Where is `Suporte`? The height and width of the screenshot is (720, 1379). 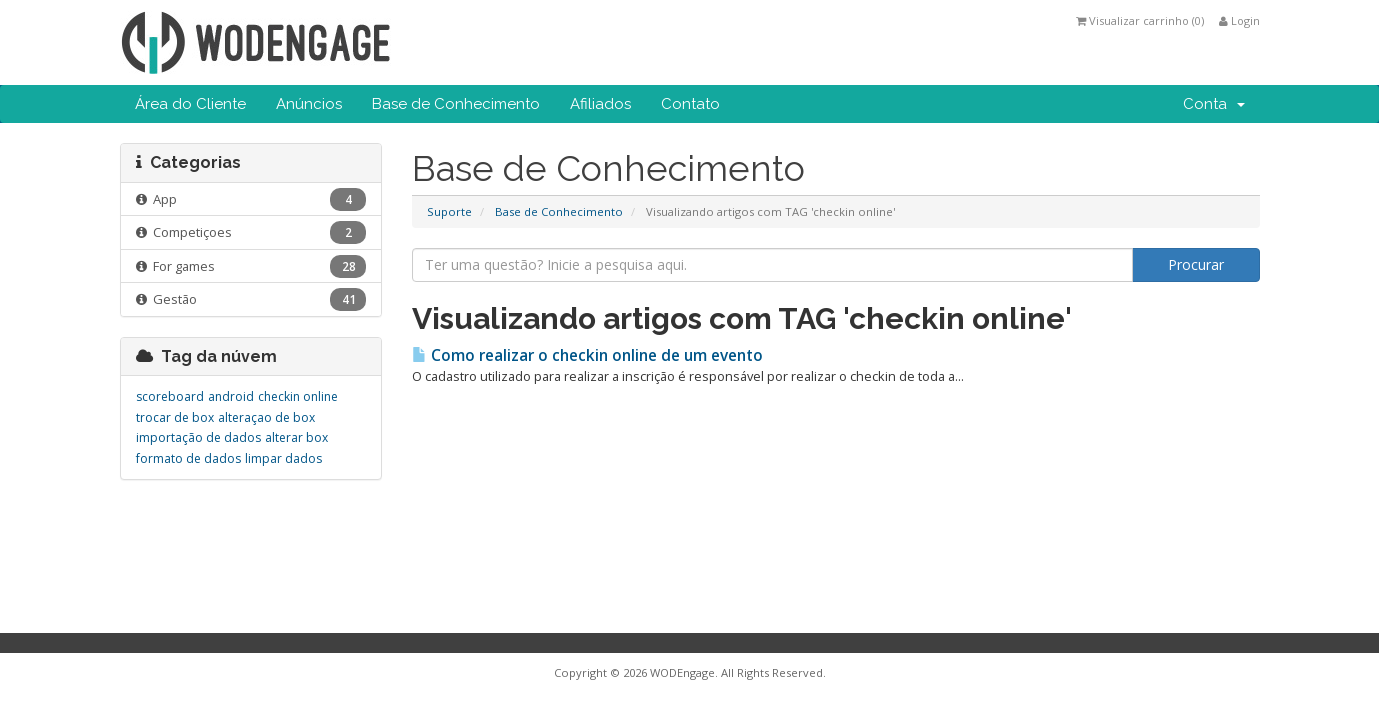 Suporte is located at coordinates (449, 211).